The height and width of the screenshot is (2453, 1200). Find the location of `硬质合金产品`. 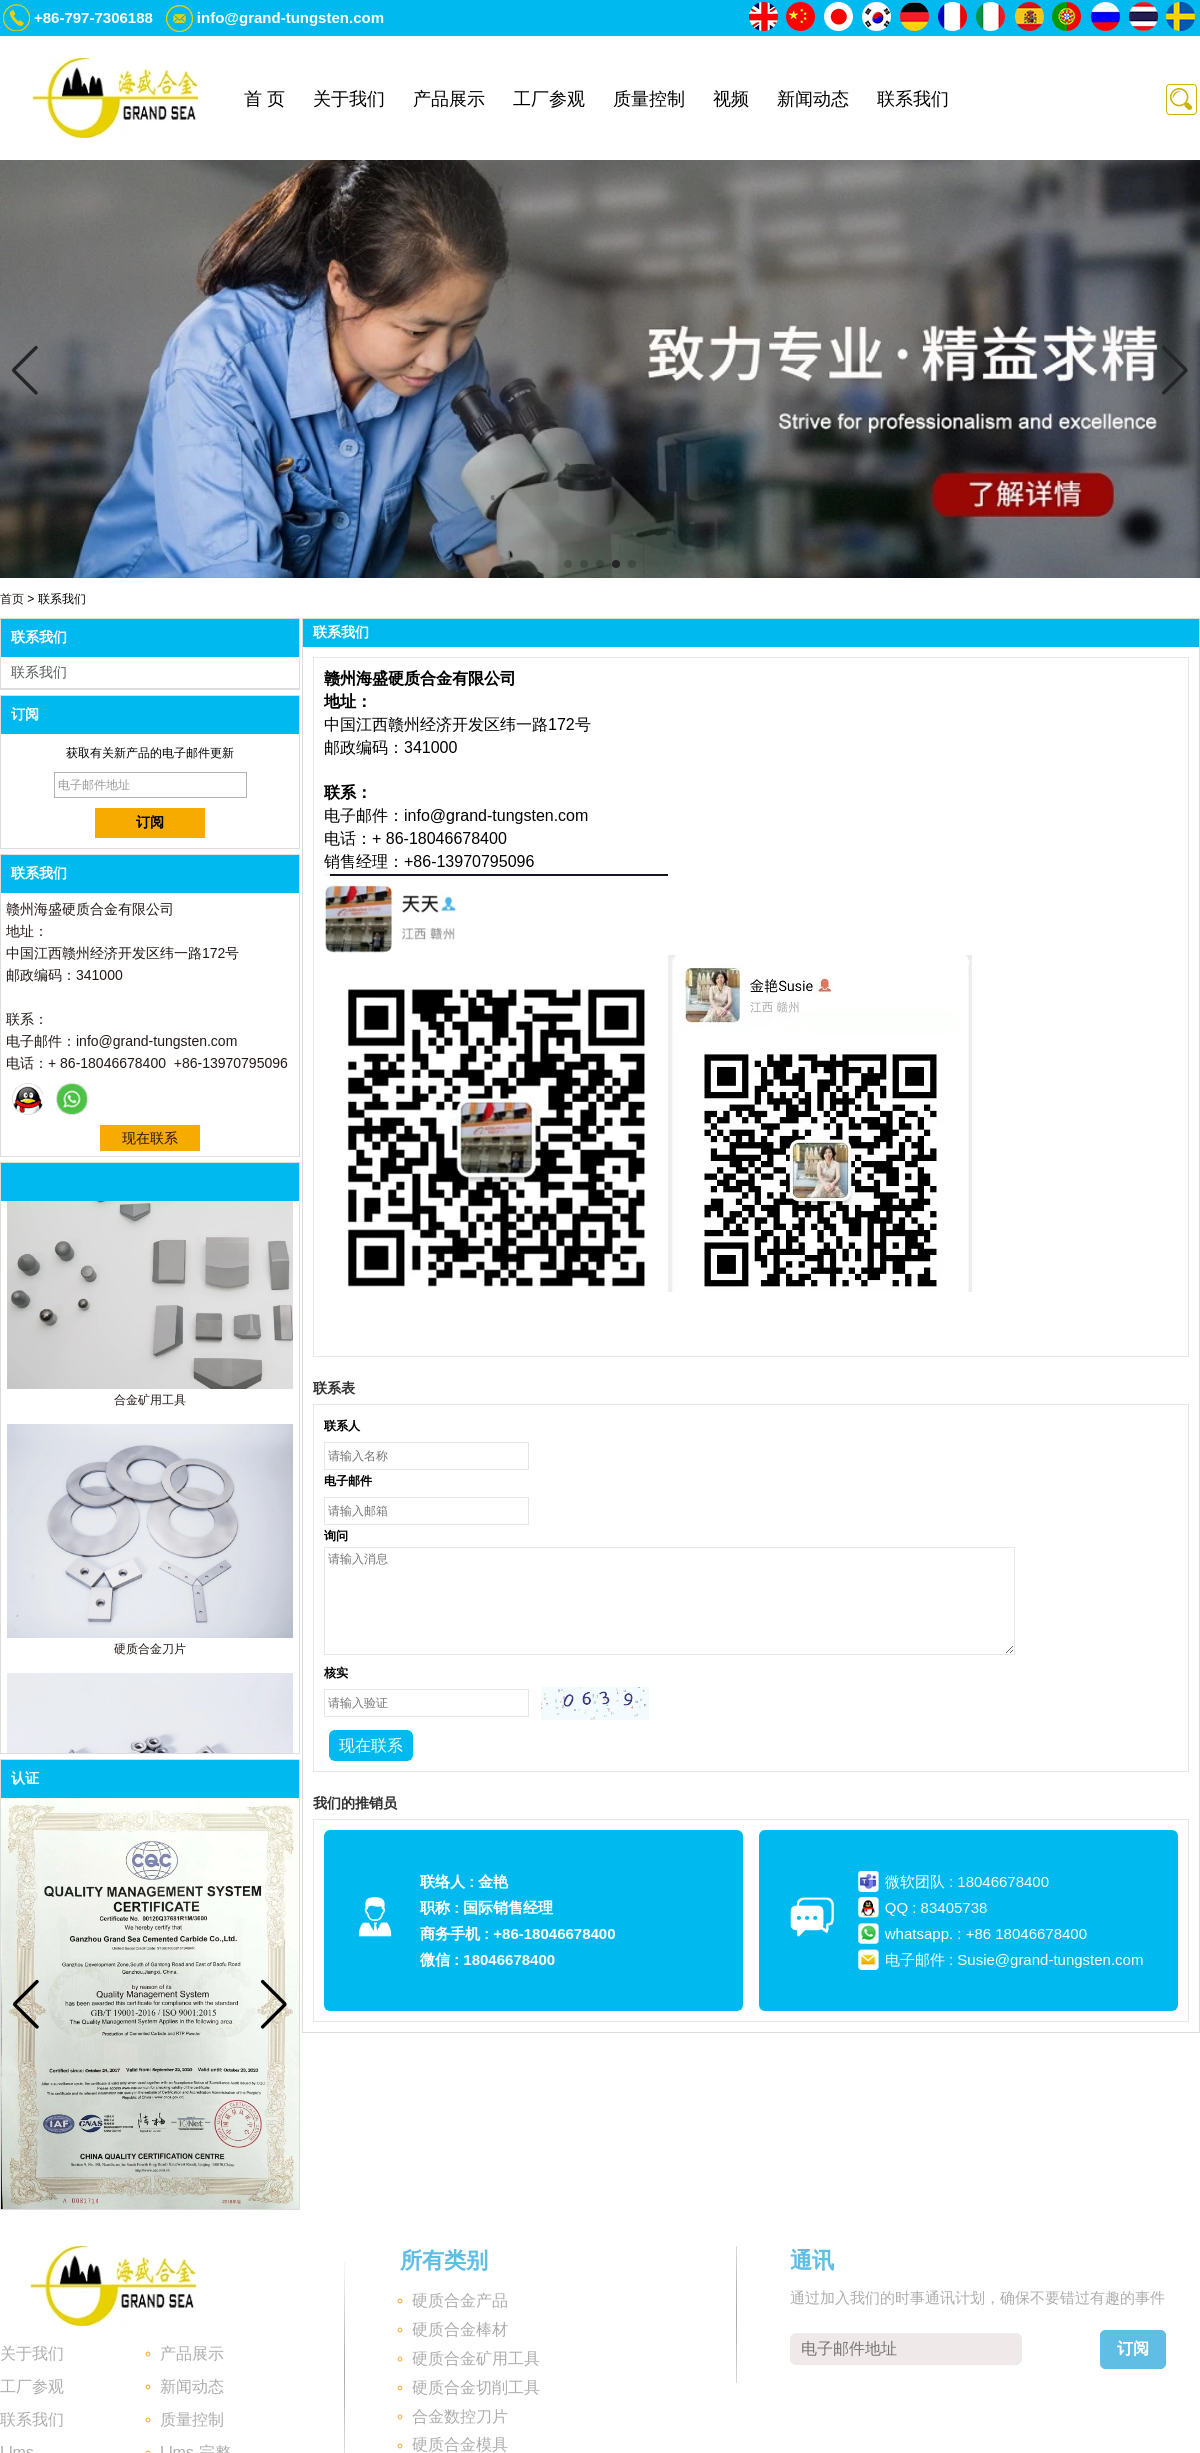

硬质合金产品 is located at coordinates (460, 2300).